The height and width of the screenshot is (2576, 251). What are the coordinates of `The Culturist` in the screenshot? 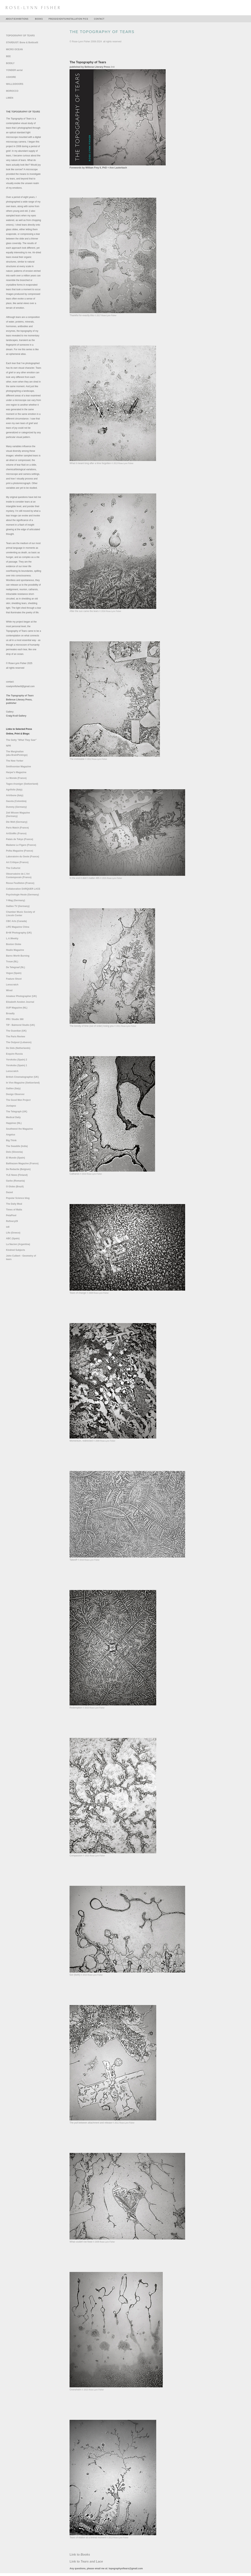 It's located at (13, 868).